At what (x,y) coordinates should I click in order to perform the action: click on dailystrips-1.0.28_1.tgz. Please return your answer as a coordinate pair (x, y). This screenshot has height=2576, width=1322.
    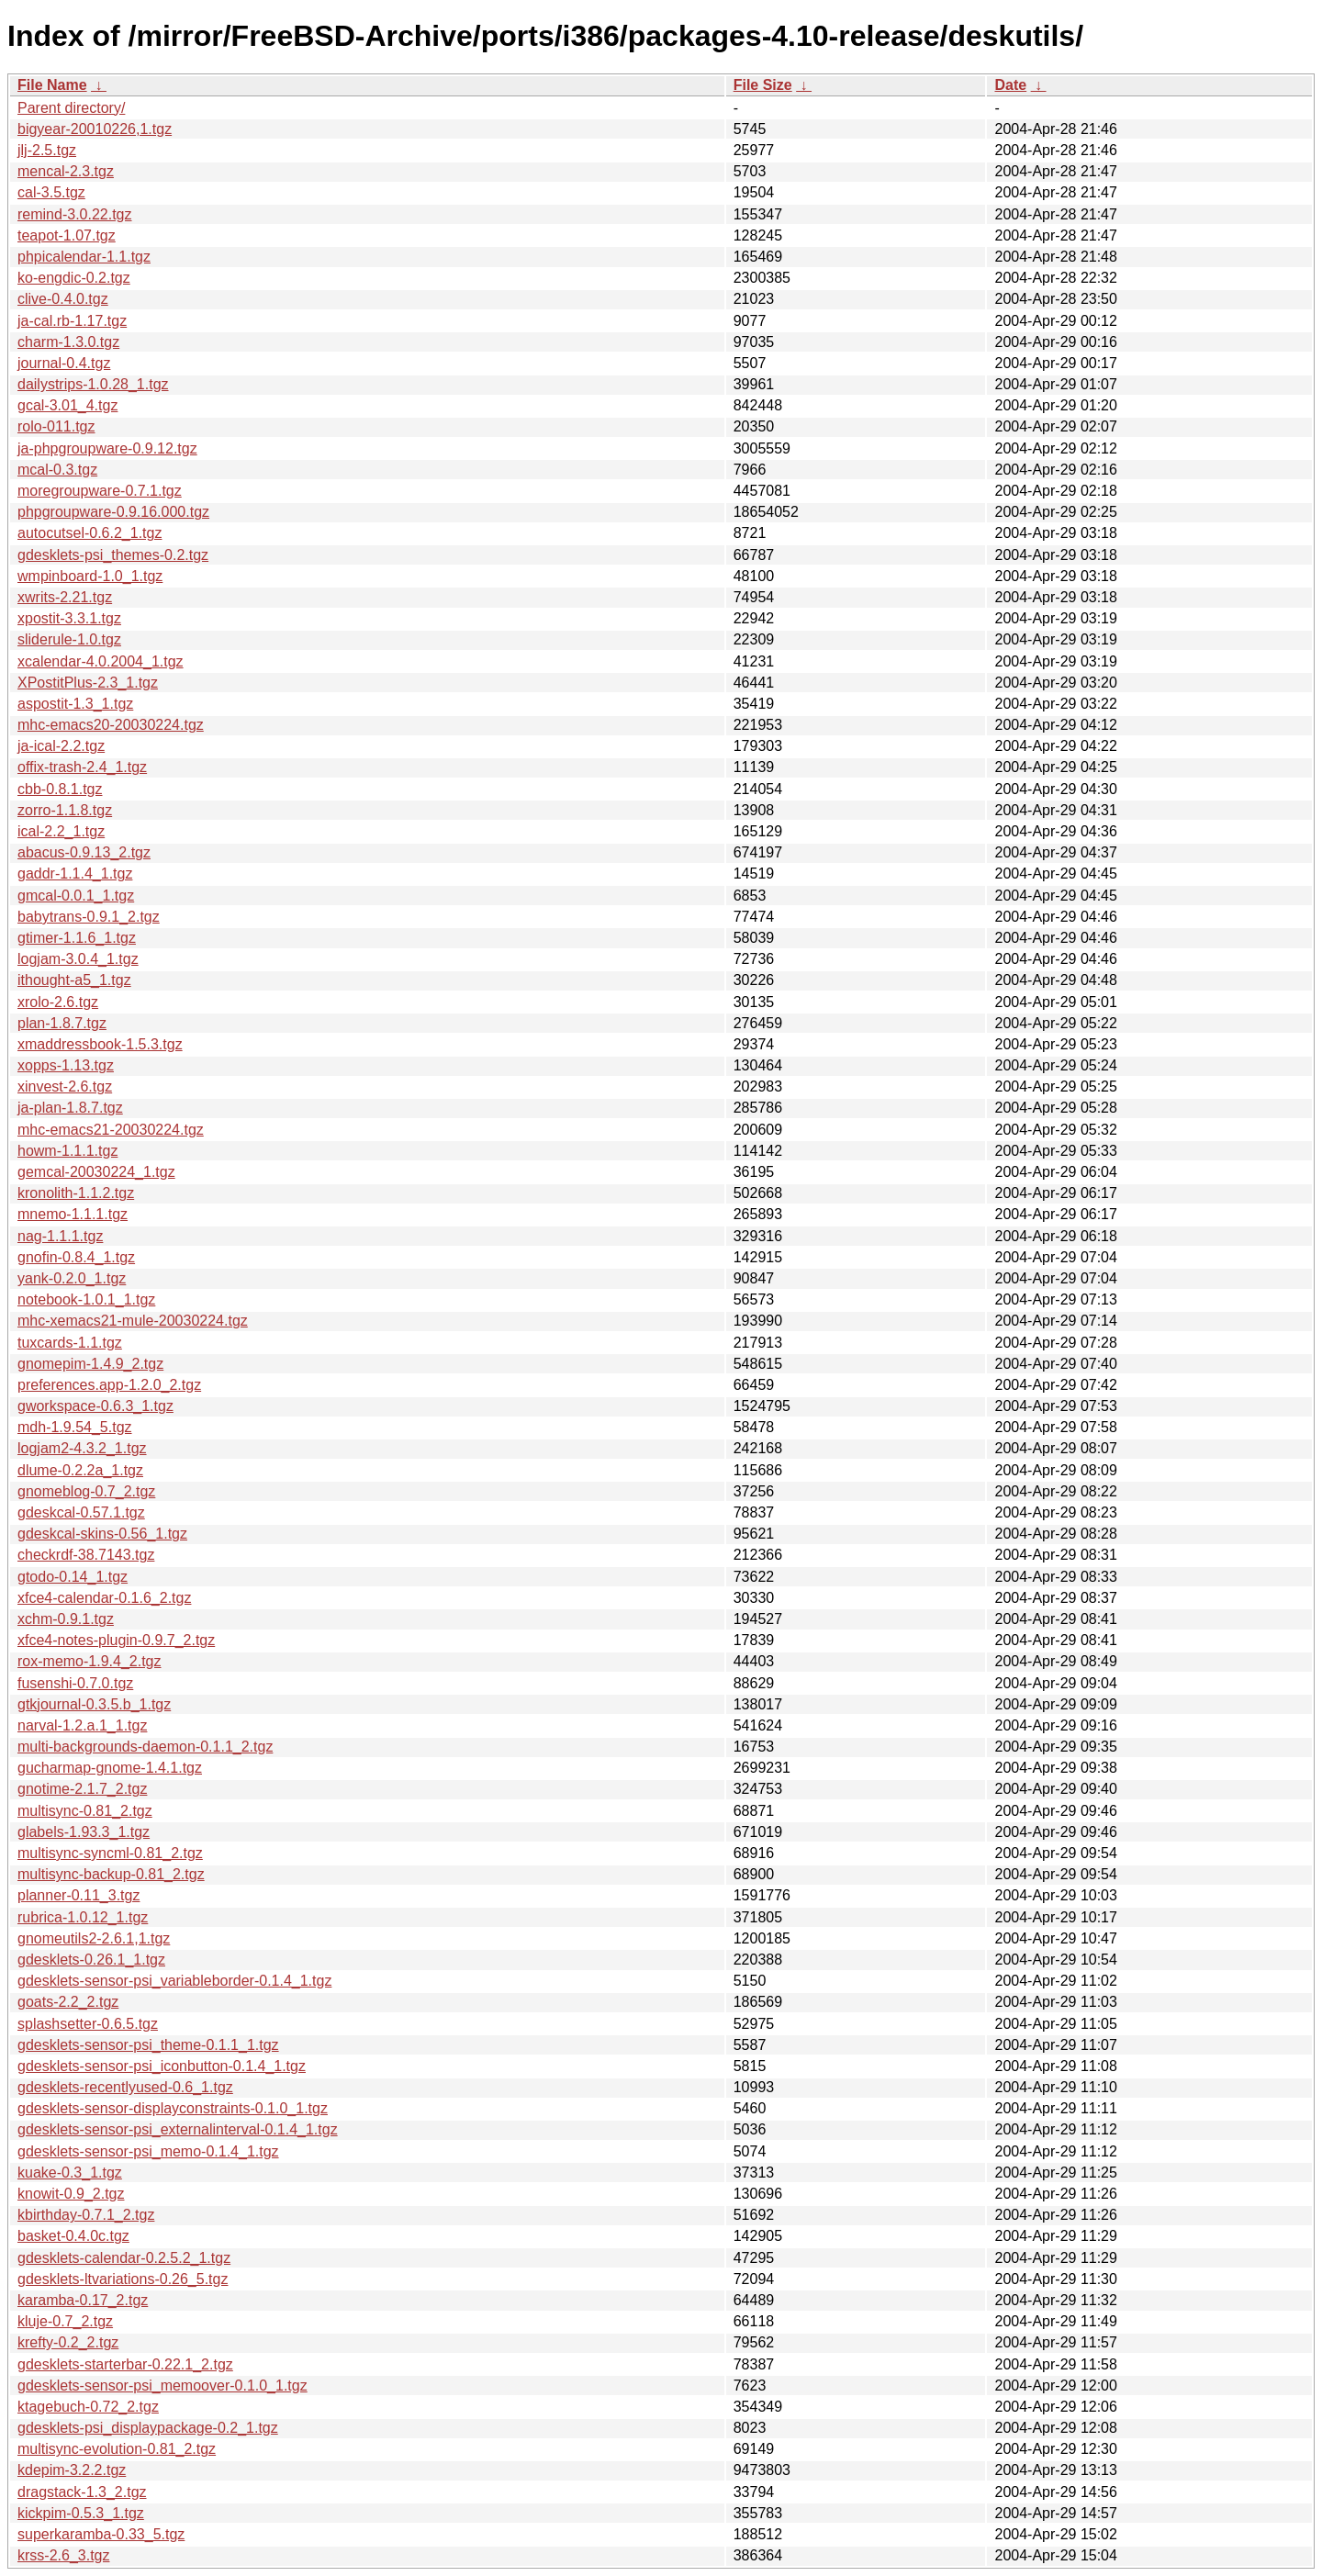
    Looking at the image, I should click on (93, 384).